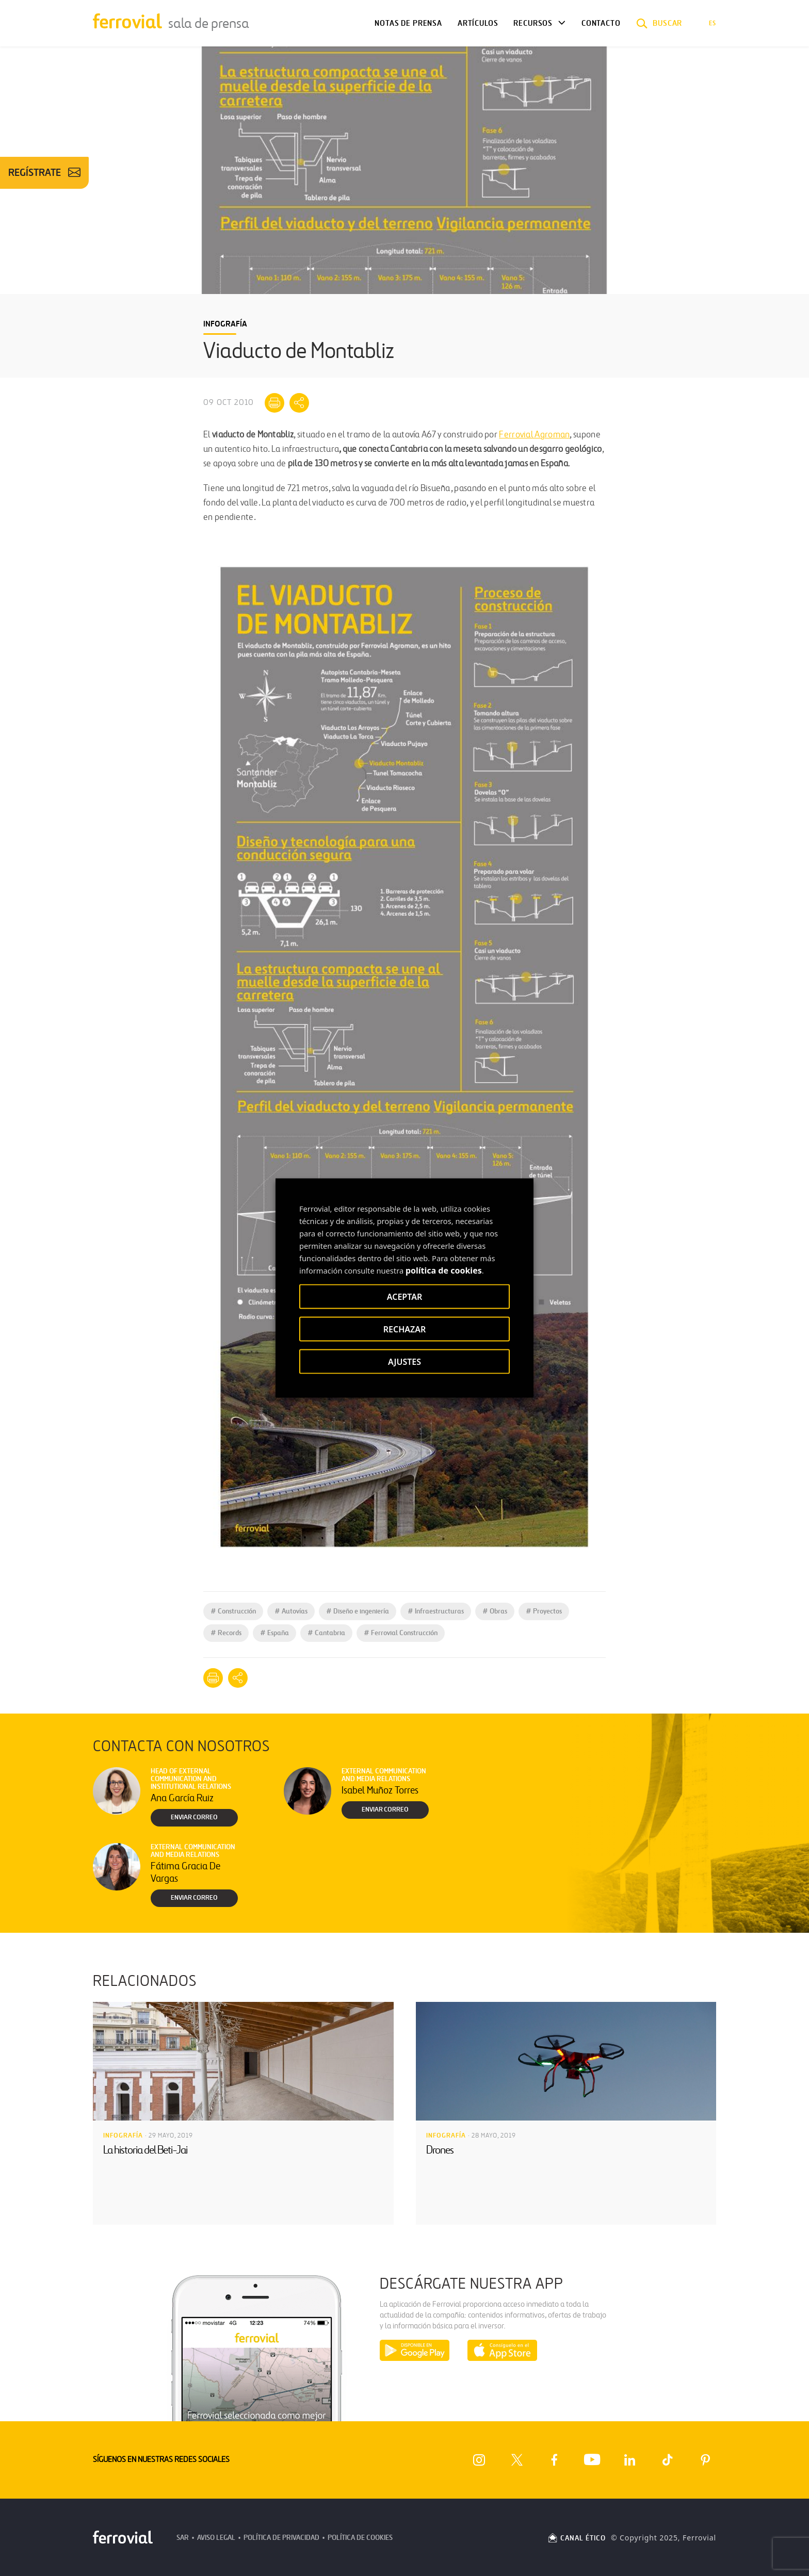 The width and height of the screenshot is (809, 2576). What do you see at coordinates (444, 1270) in the screenshot?
I see `política de cookies` at bounding box center [444, 1270].